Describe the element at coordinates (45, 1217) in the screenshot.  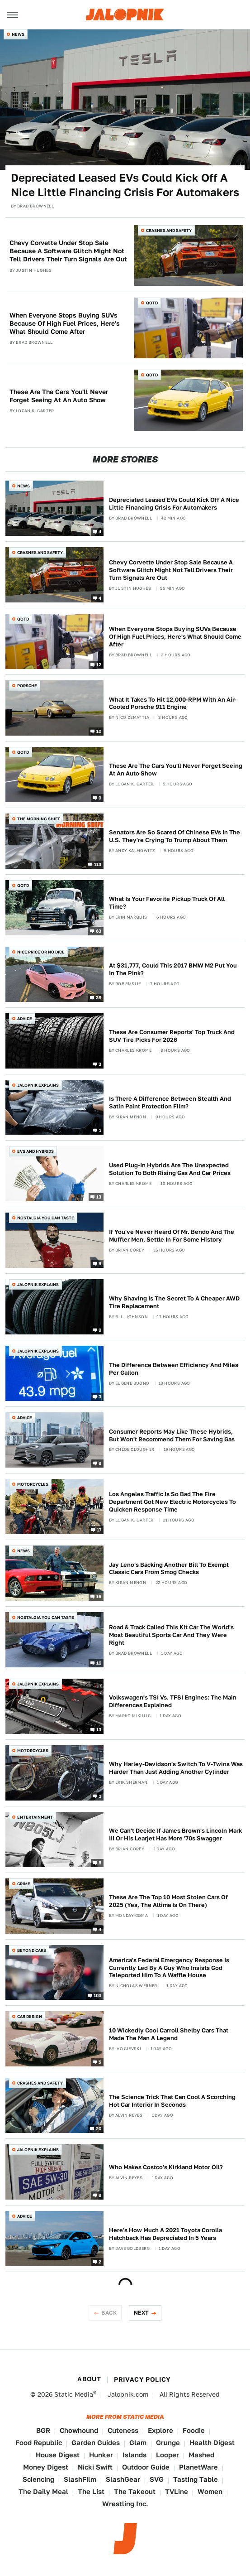
I see `Nostalgia You Can Taste` at that location.